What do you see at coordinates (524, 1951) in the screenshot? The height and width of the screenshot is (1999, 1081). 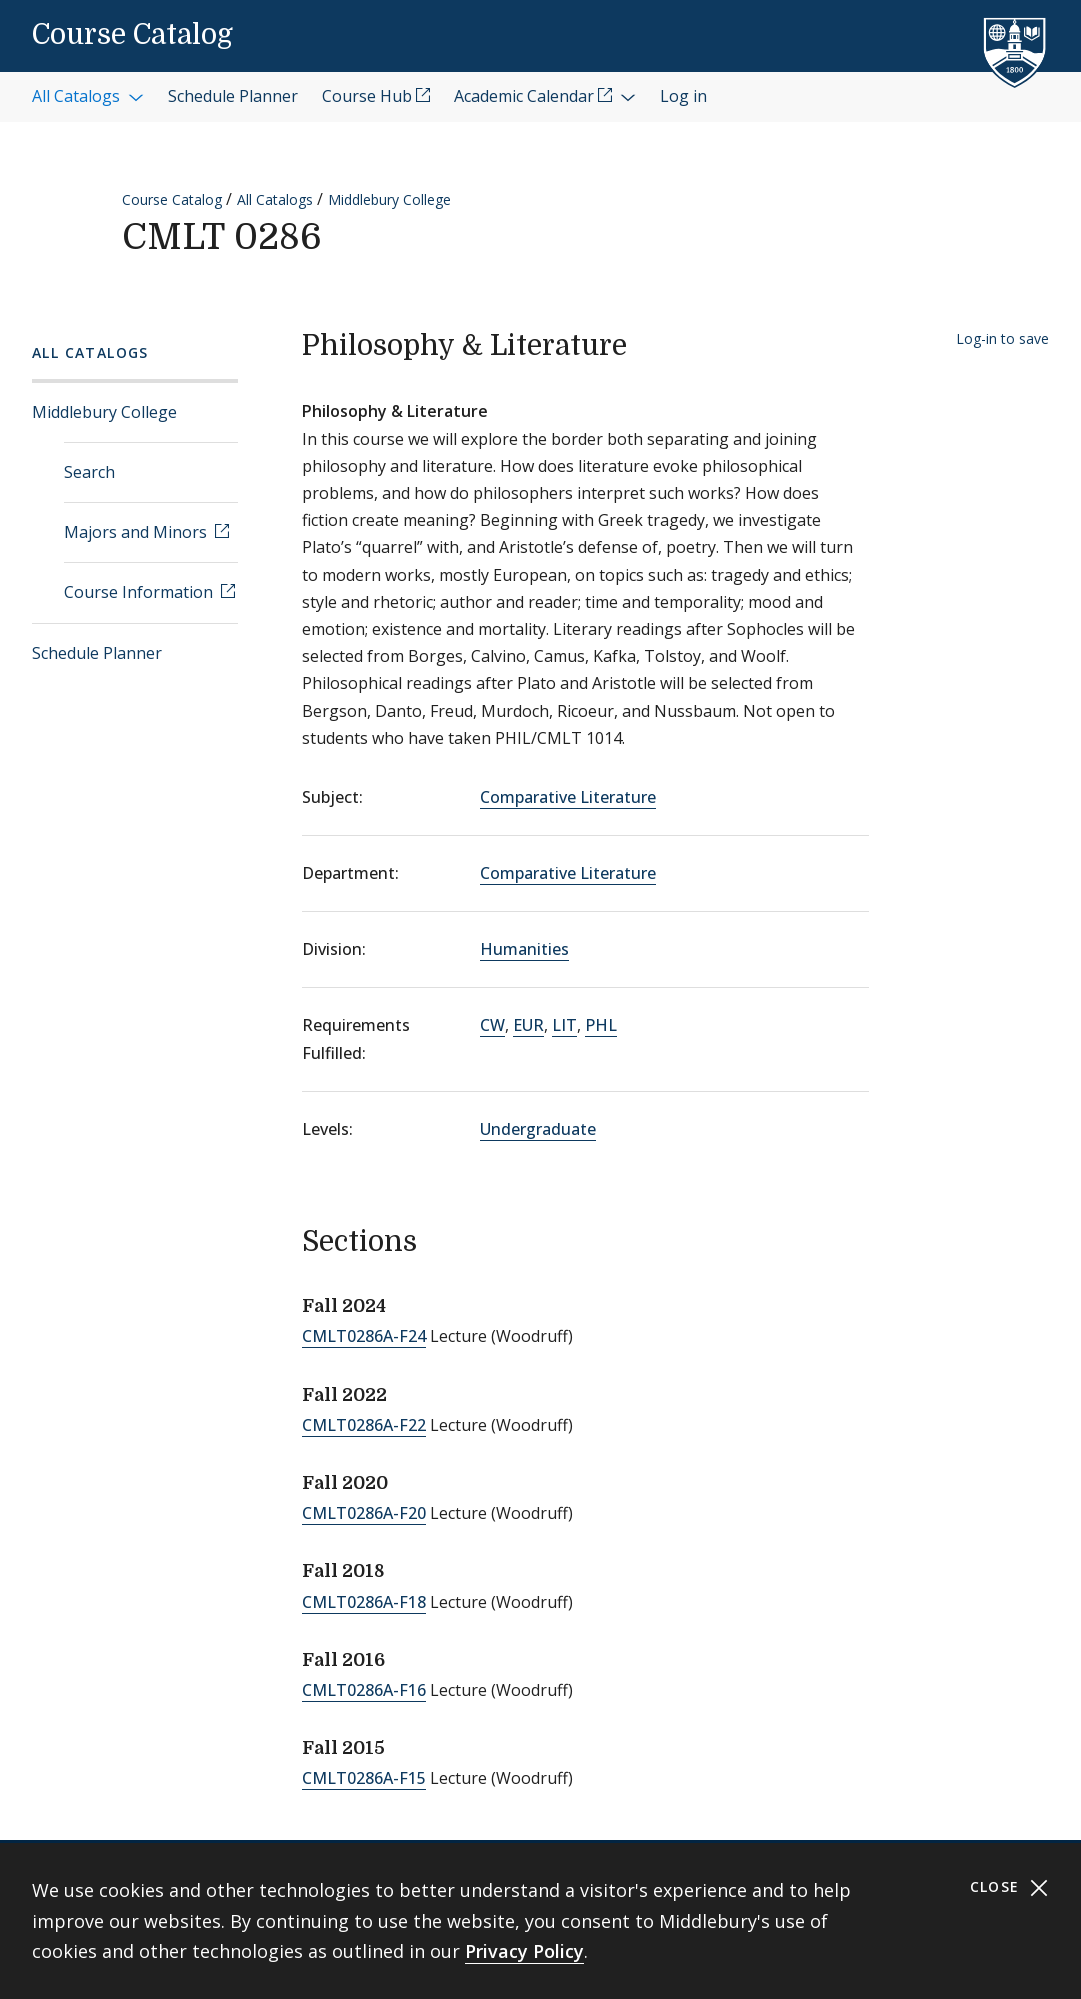 I see `Privacy Policy` at bounding box center [524, 1951].